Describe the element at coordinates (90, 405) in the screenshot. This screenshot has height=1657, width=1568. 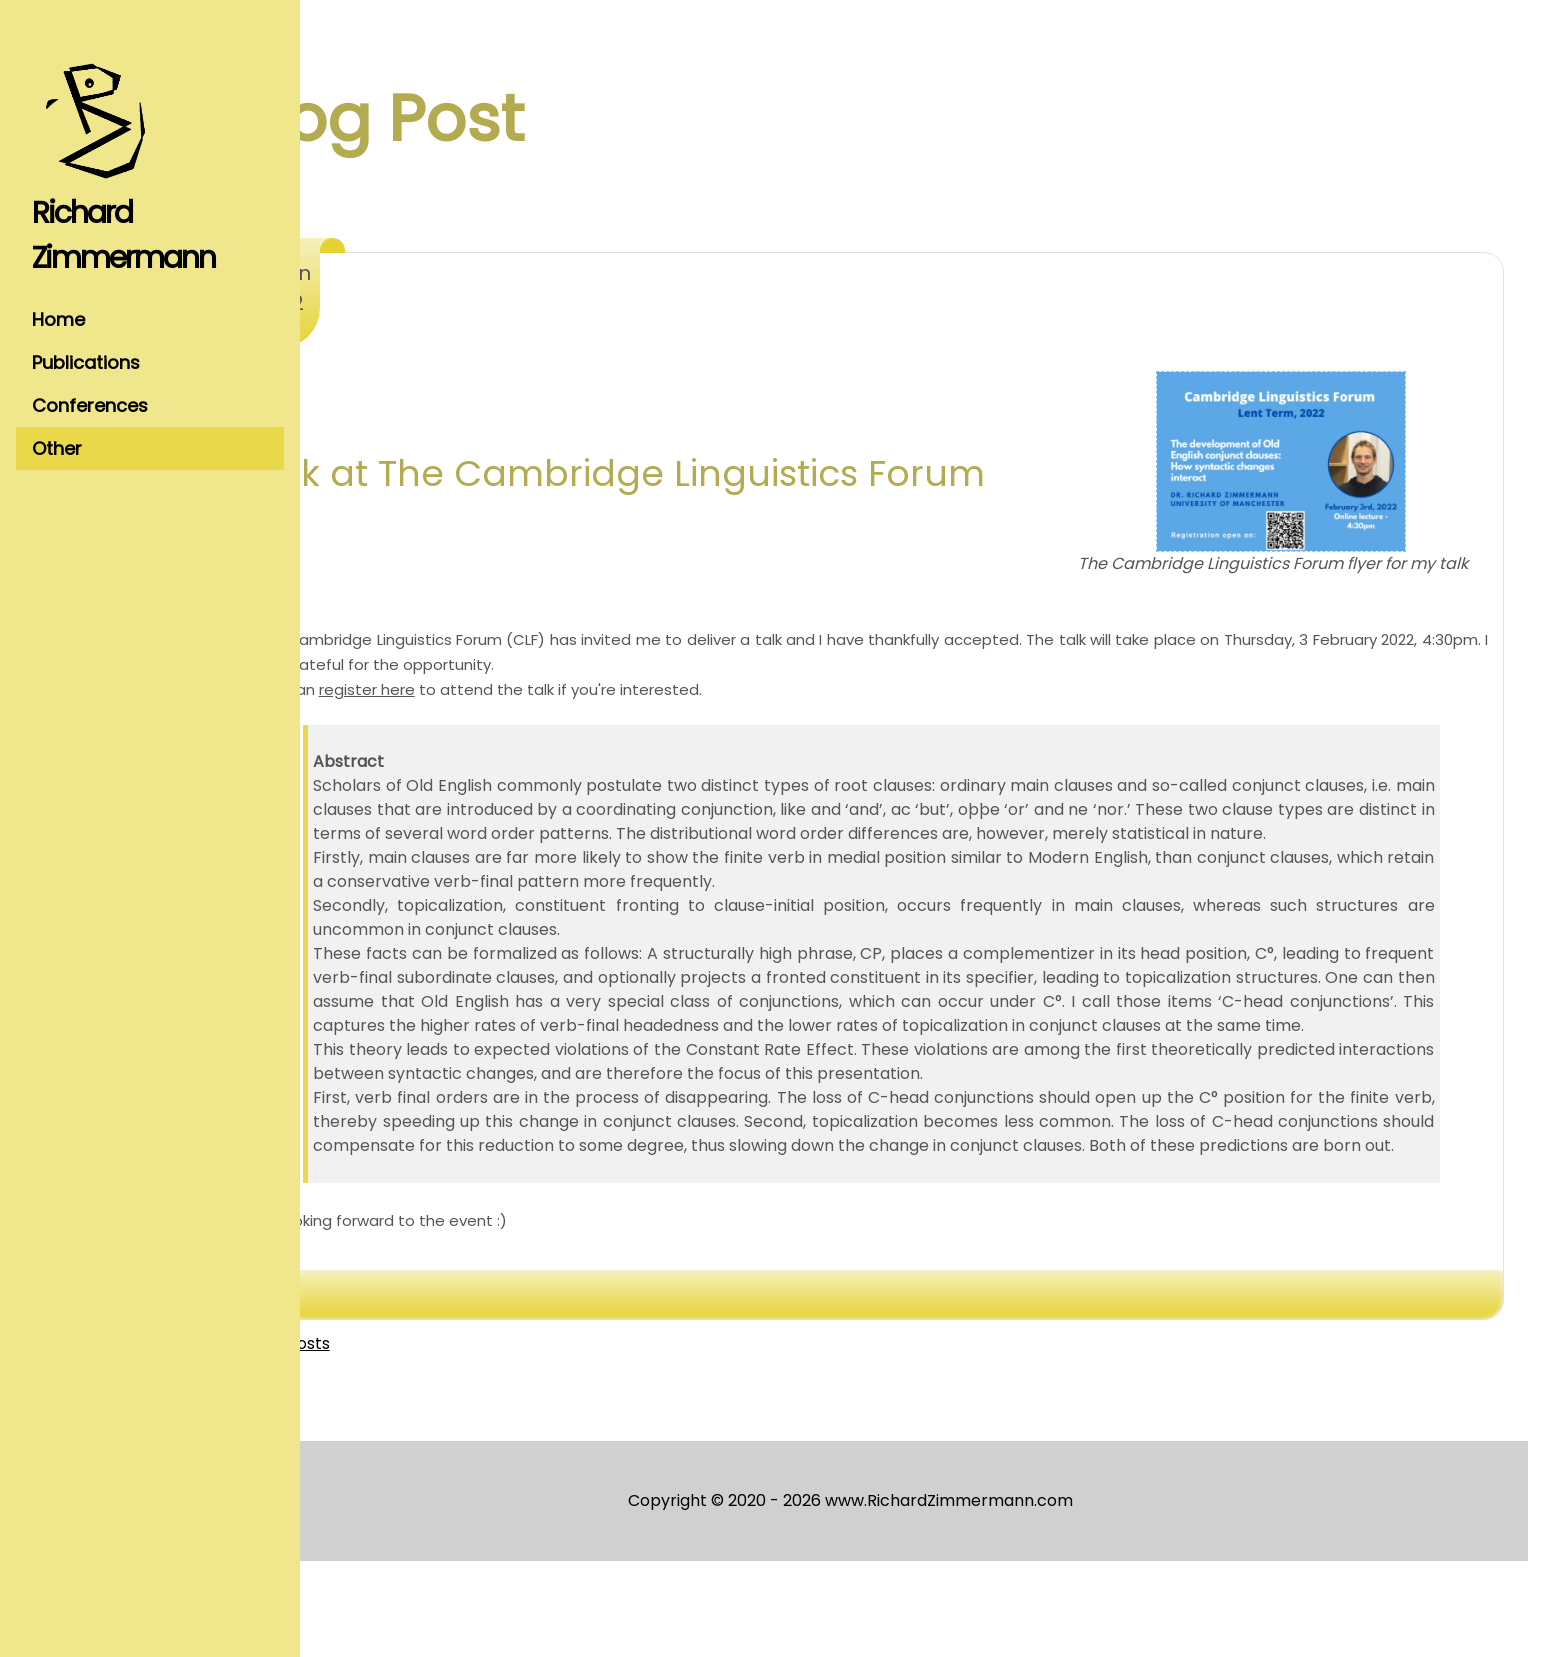
I see `Conferences` at that location.